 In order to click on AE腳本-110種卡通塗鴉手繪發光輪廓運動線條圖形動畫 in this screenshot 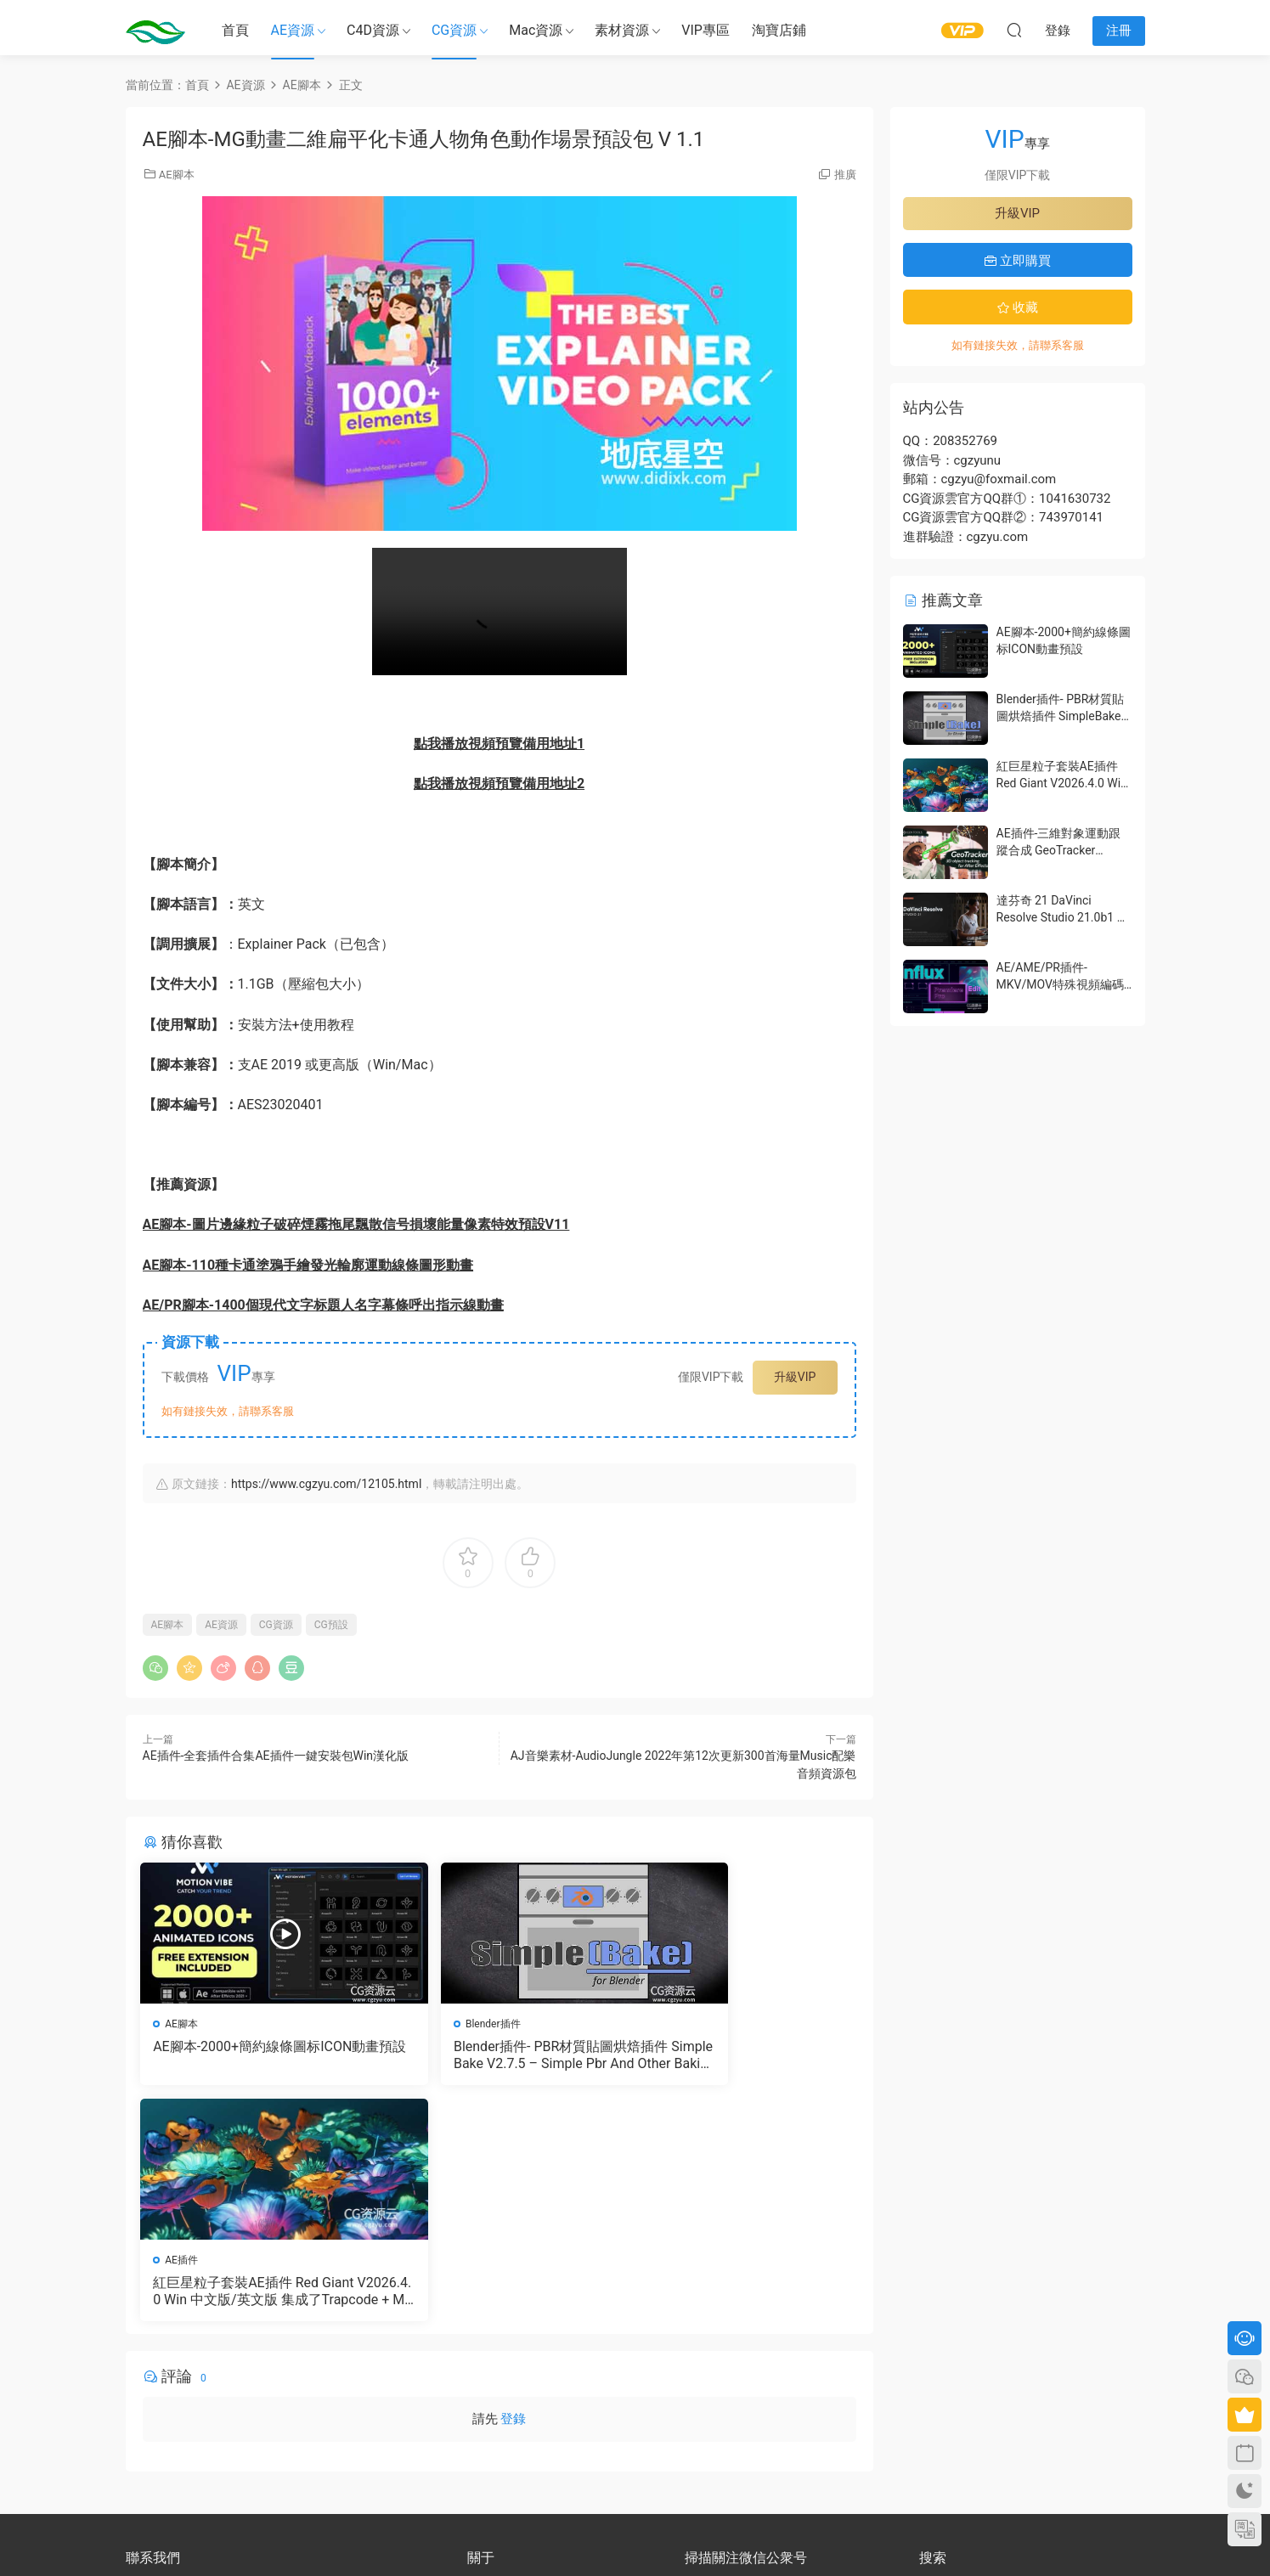, I will do `click(308, 1265)`.